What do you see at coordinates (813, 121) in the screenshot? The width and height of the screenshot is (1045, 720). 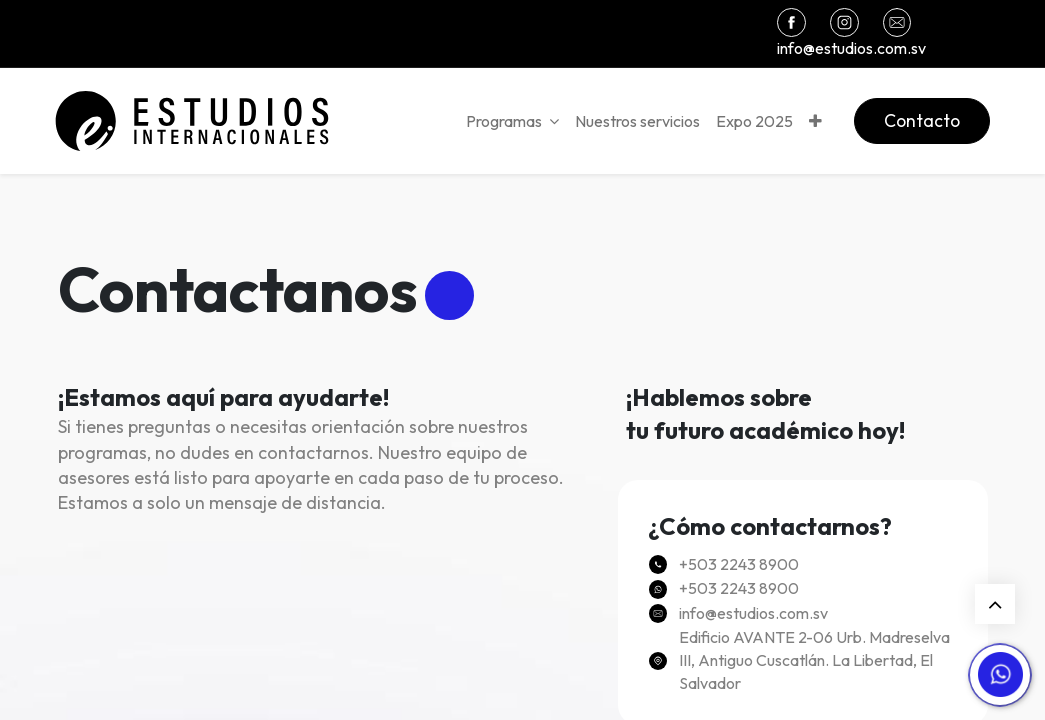 I see `[button]` at bounding box center [813, 121].